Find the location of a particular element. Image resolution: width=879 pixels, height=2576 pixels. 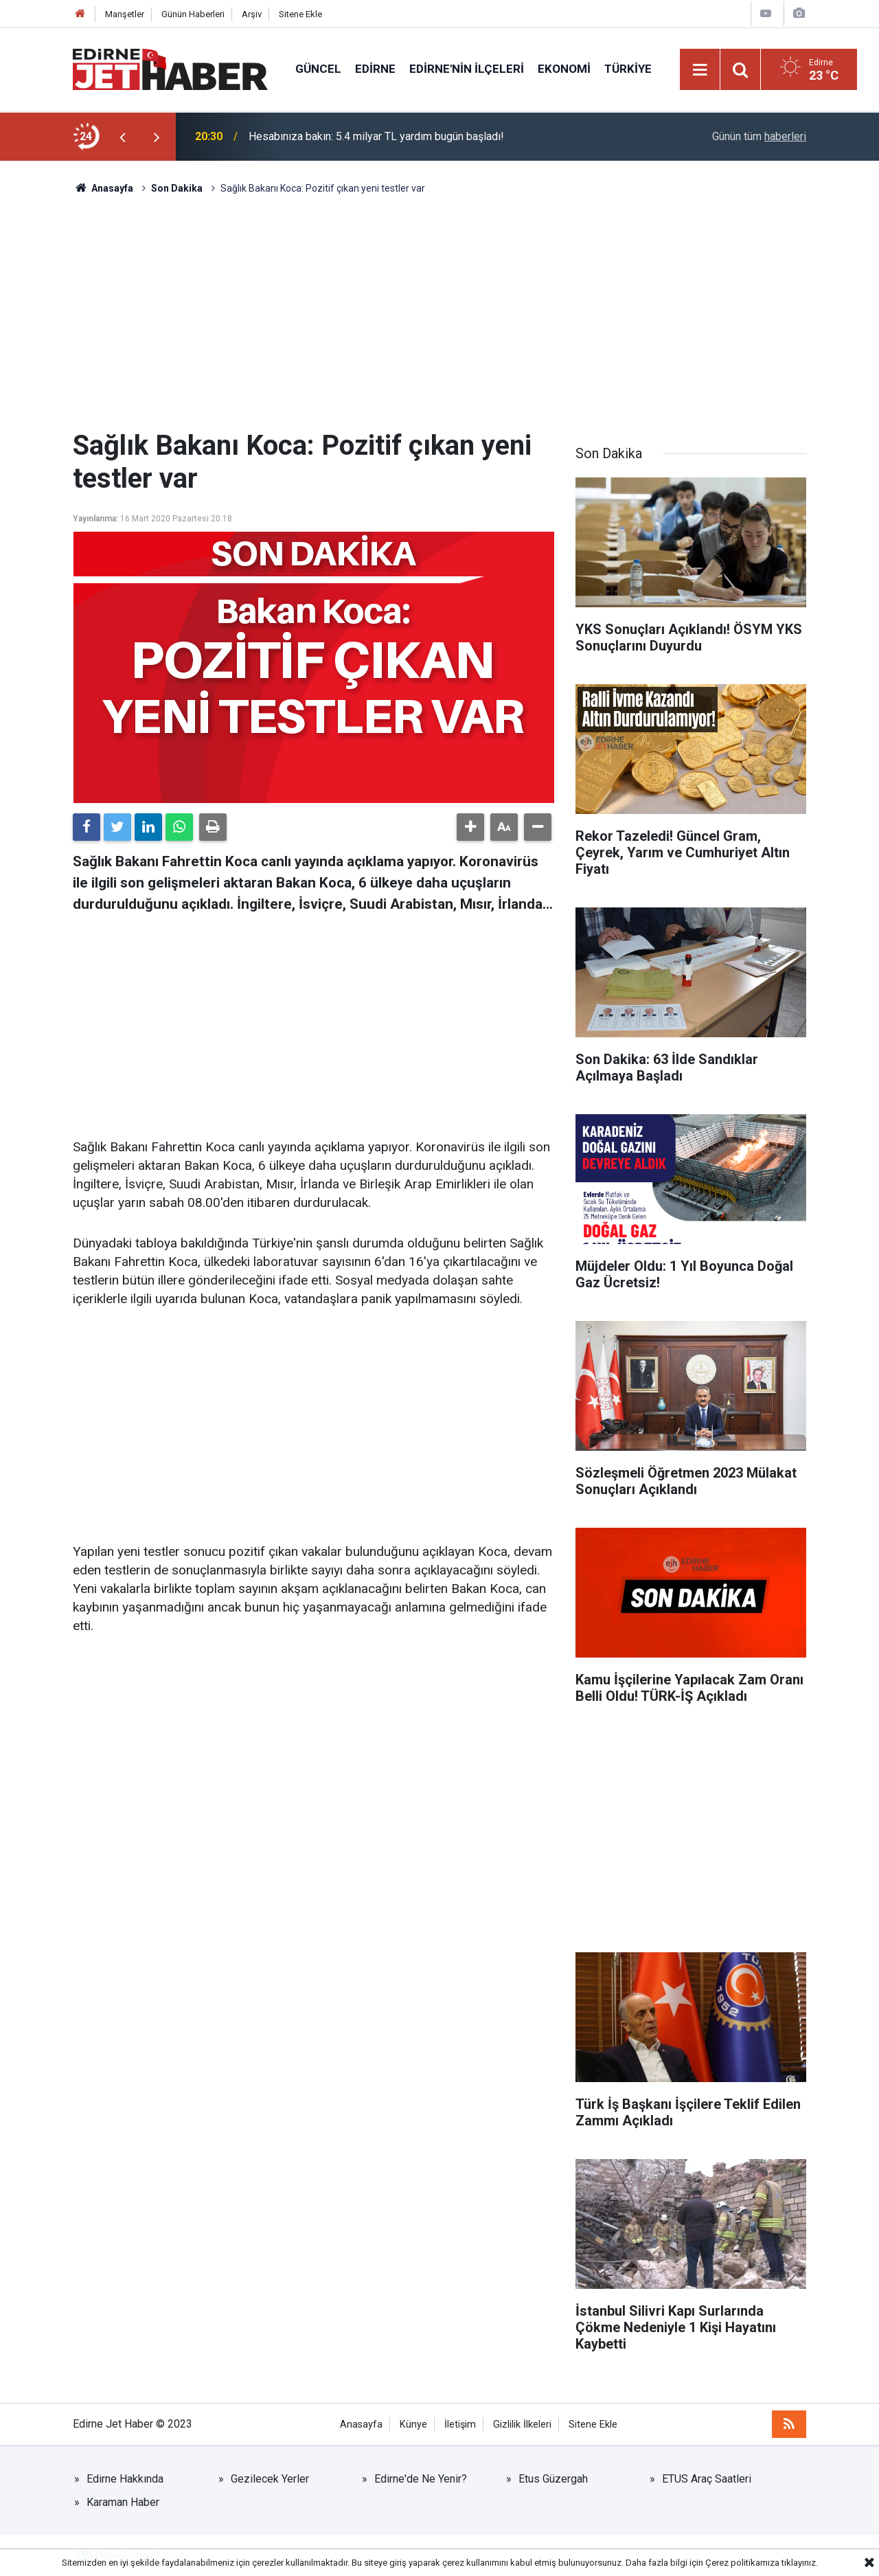

Gizlilik İlkeleri is located at coordinates (522, 2424).